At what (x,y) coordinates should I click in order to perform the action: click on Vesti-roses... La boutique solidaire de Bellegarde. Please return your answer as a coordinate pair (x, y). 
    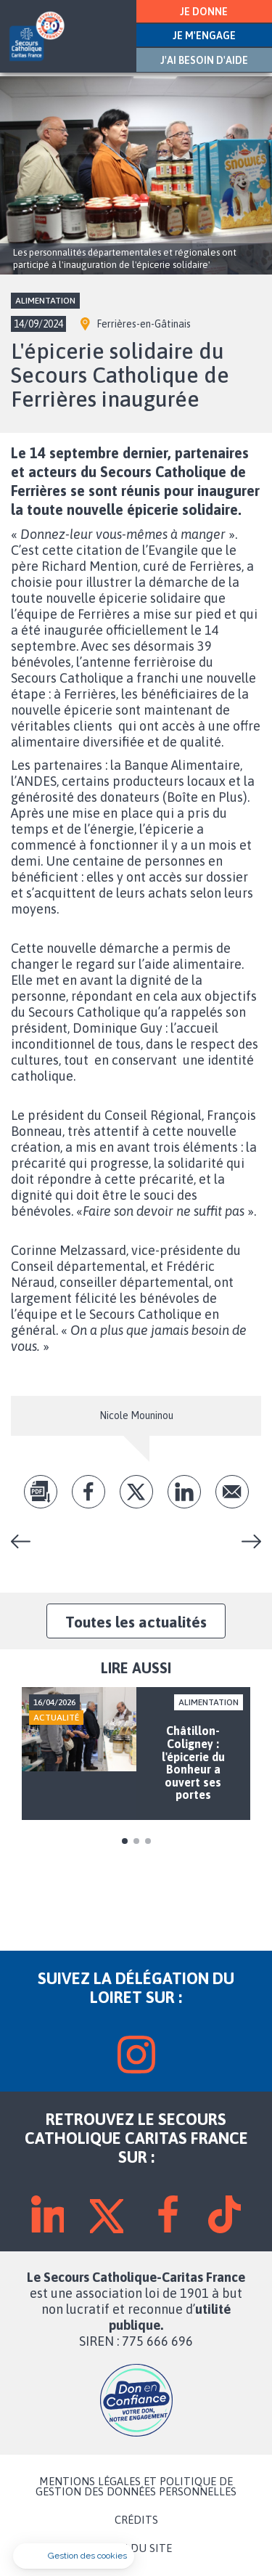
    Looking at the image, I should click on (246, 1541).